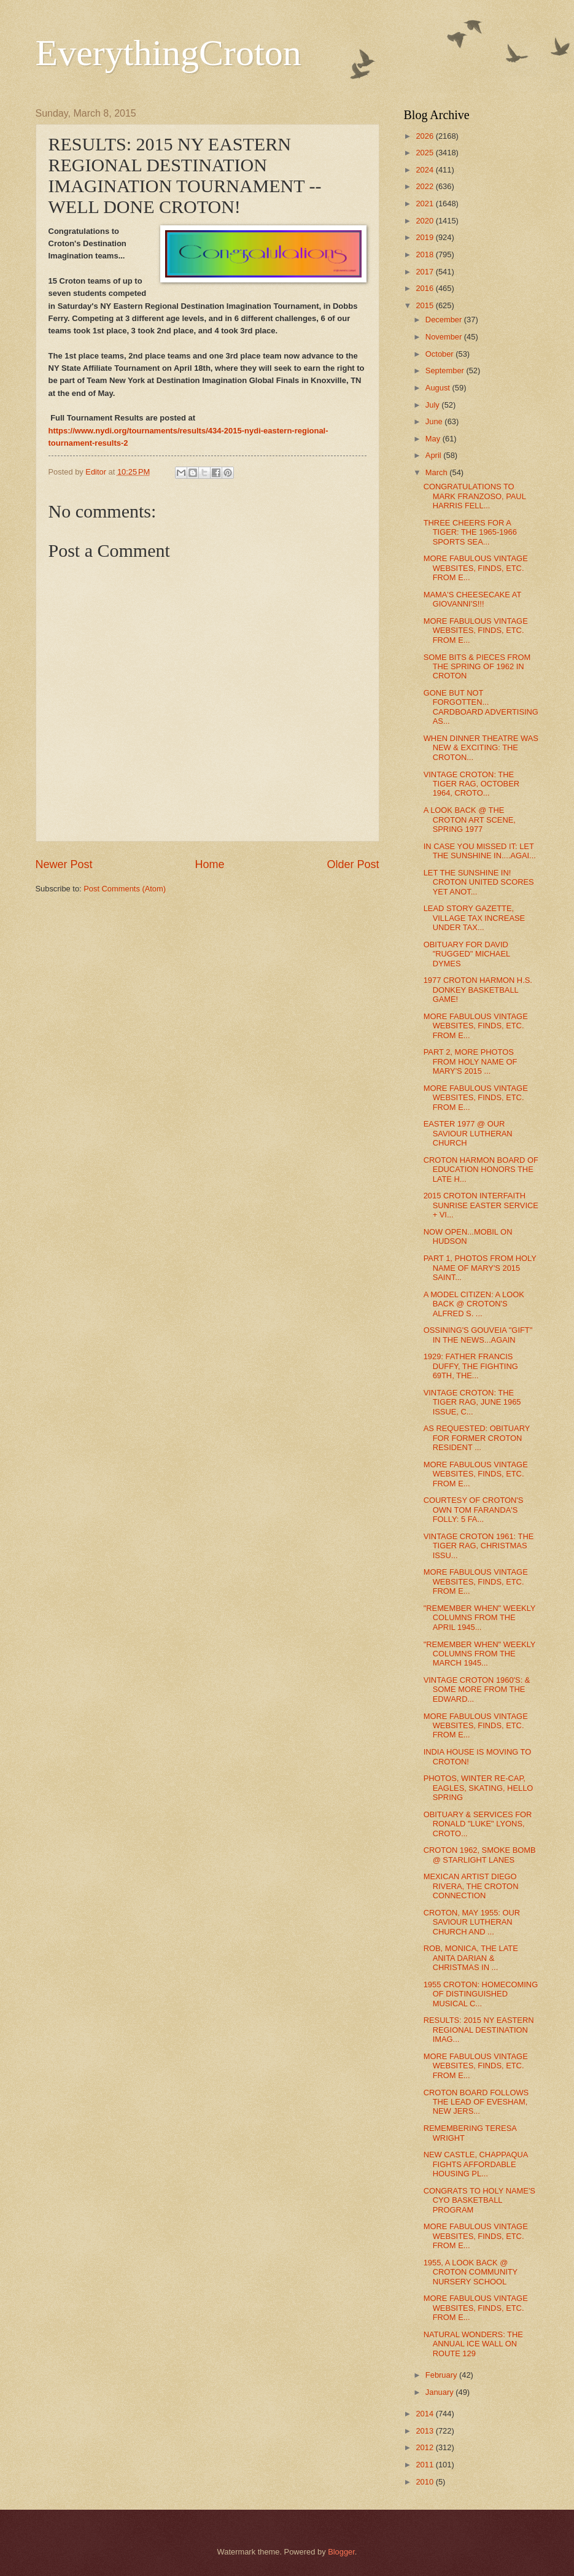  Describe the element at coordinates (438, 387) in the screenshot. I see `August` at that location.